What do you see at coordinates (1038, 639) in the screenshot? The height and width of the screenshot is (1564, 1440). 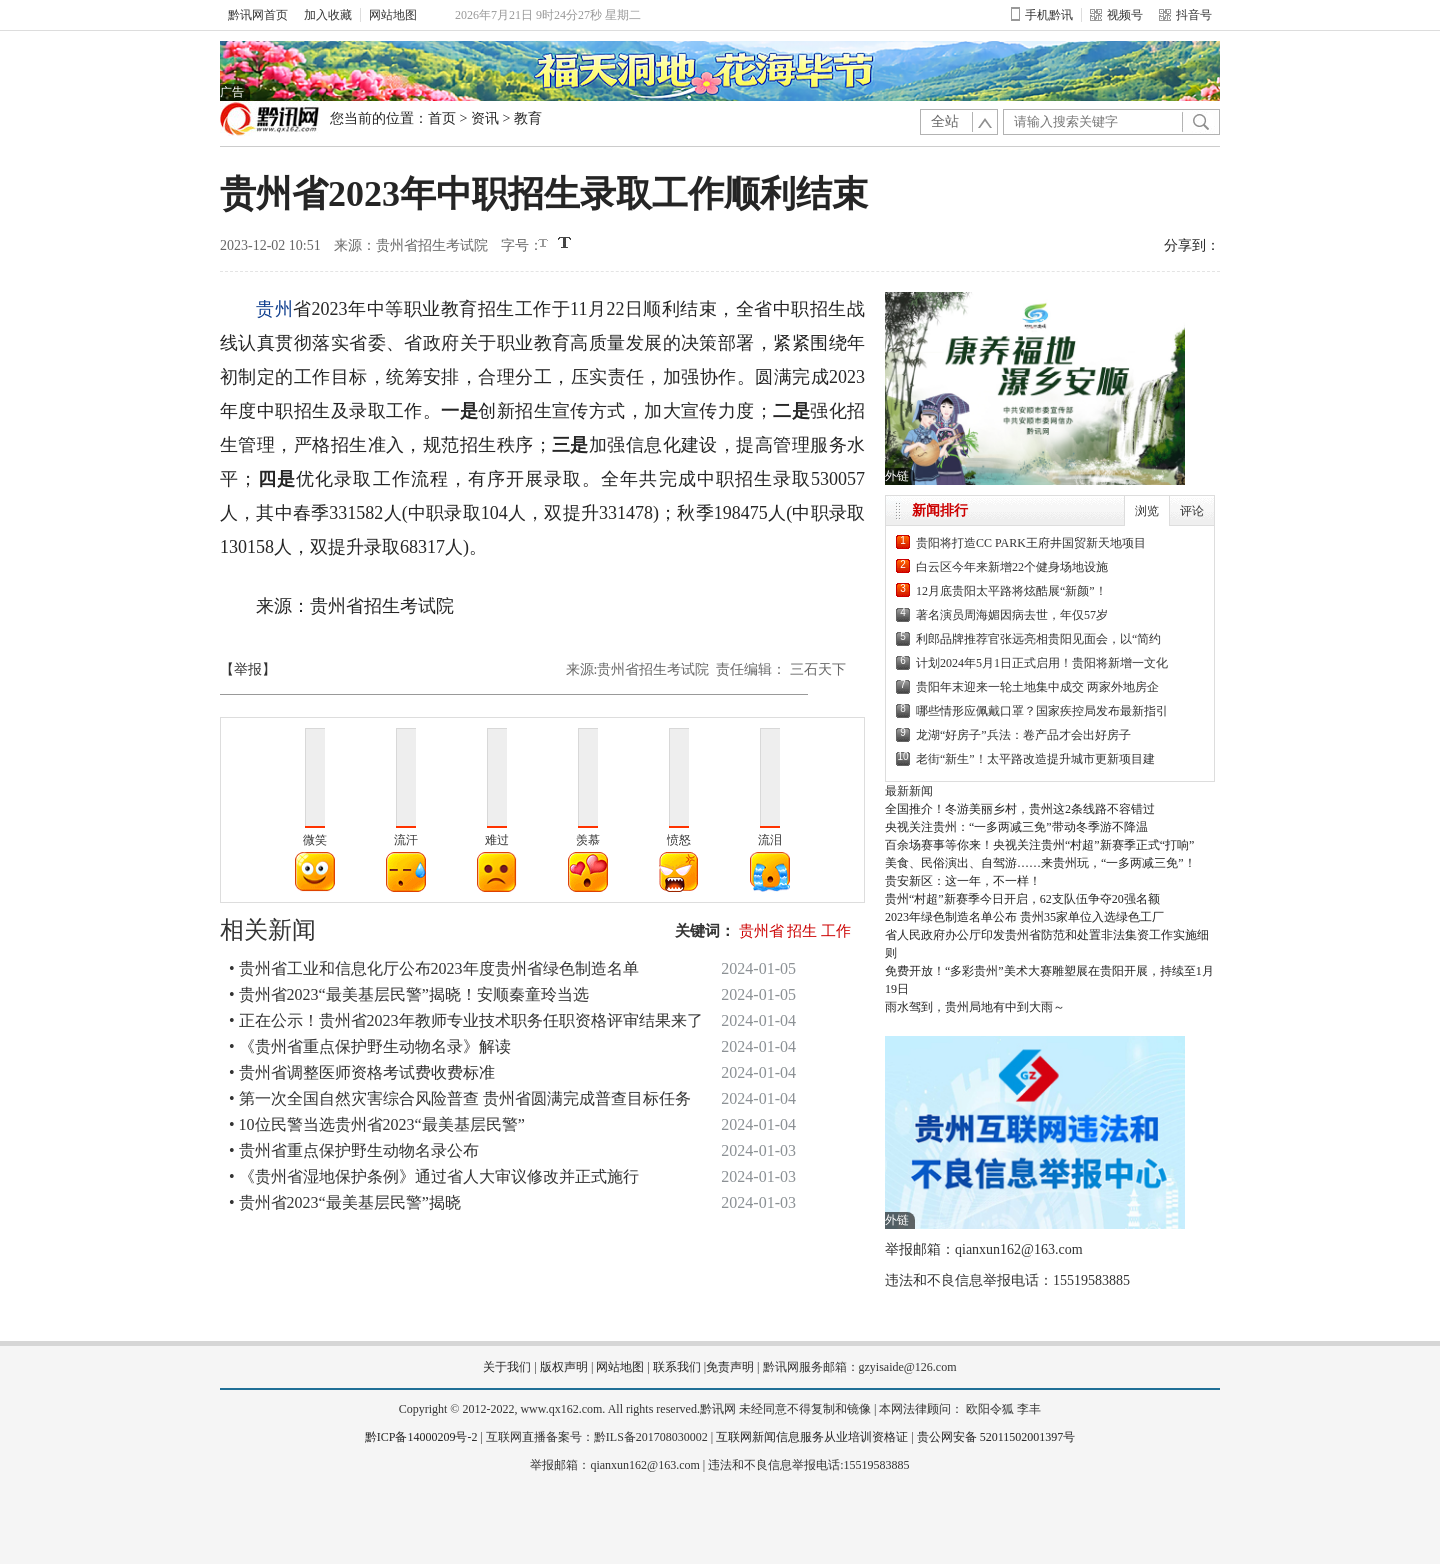 I see `利郎品牌推荐官张远亮相贵阳见面会，以“简约` at bounding box center [1038, 639].